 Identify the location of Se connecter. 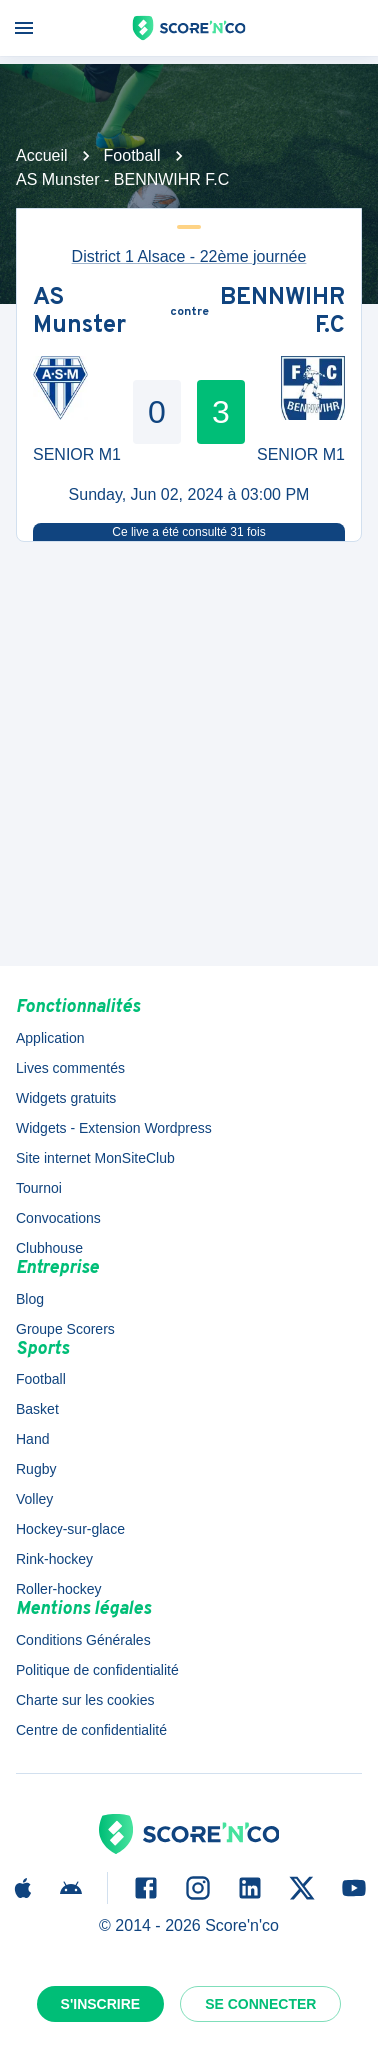
(260, 2004).